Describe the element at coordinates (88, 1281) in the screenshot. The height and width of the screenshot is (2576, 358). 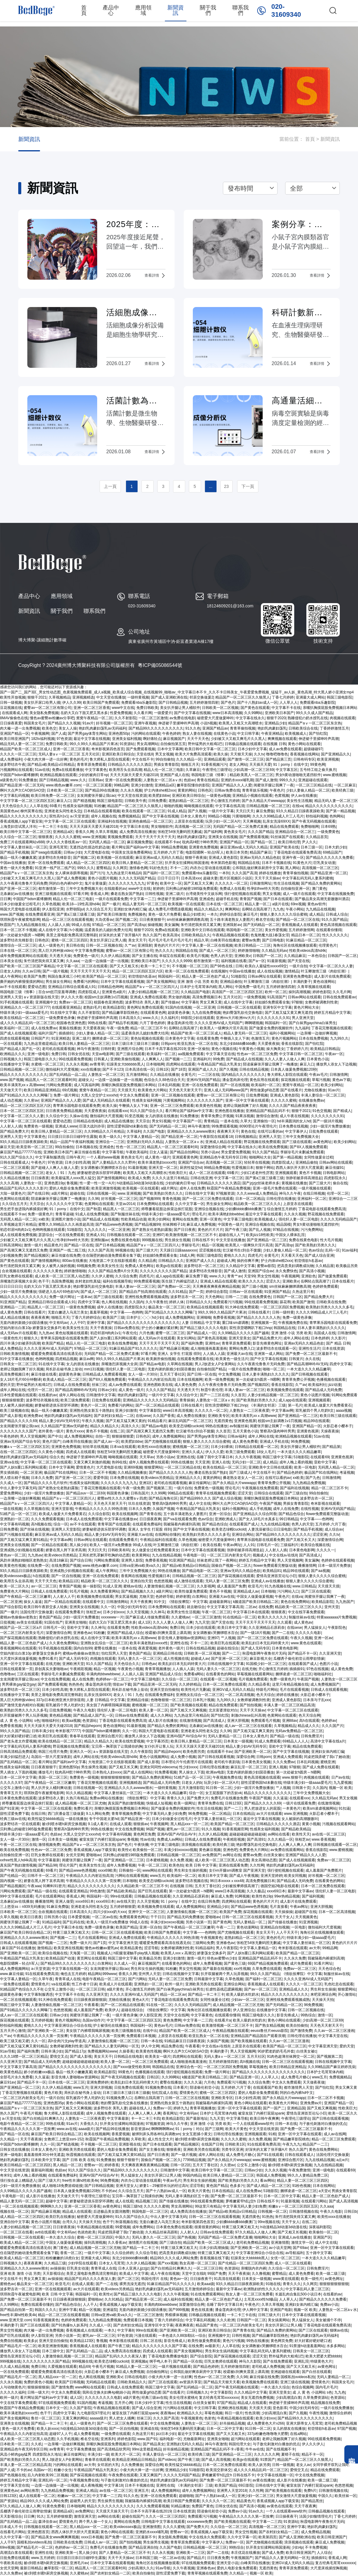
I see `农村老妇性真猛` at that location.